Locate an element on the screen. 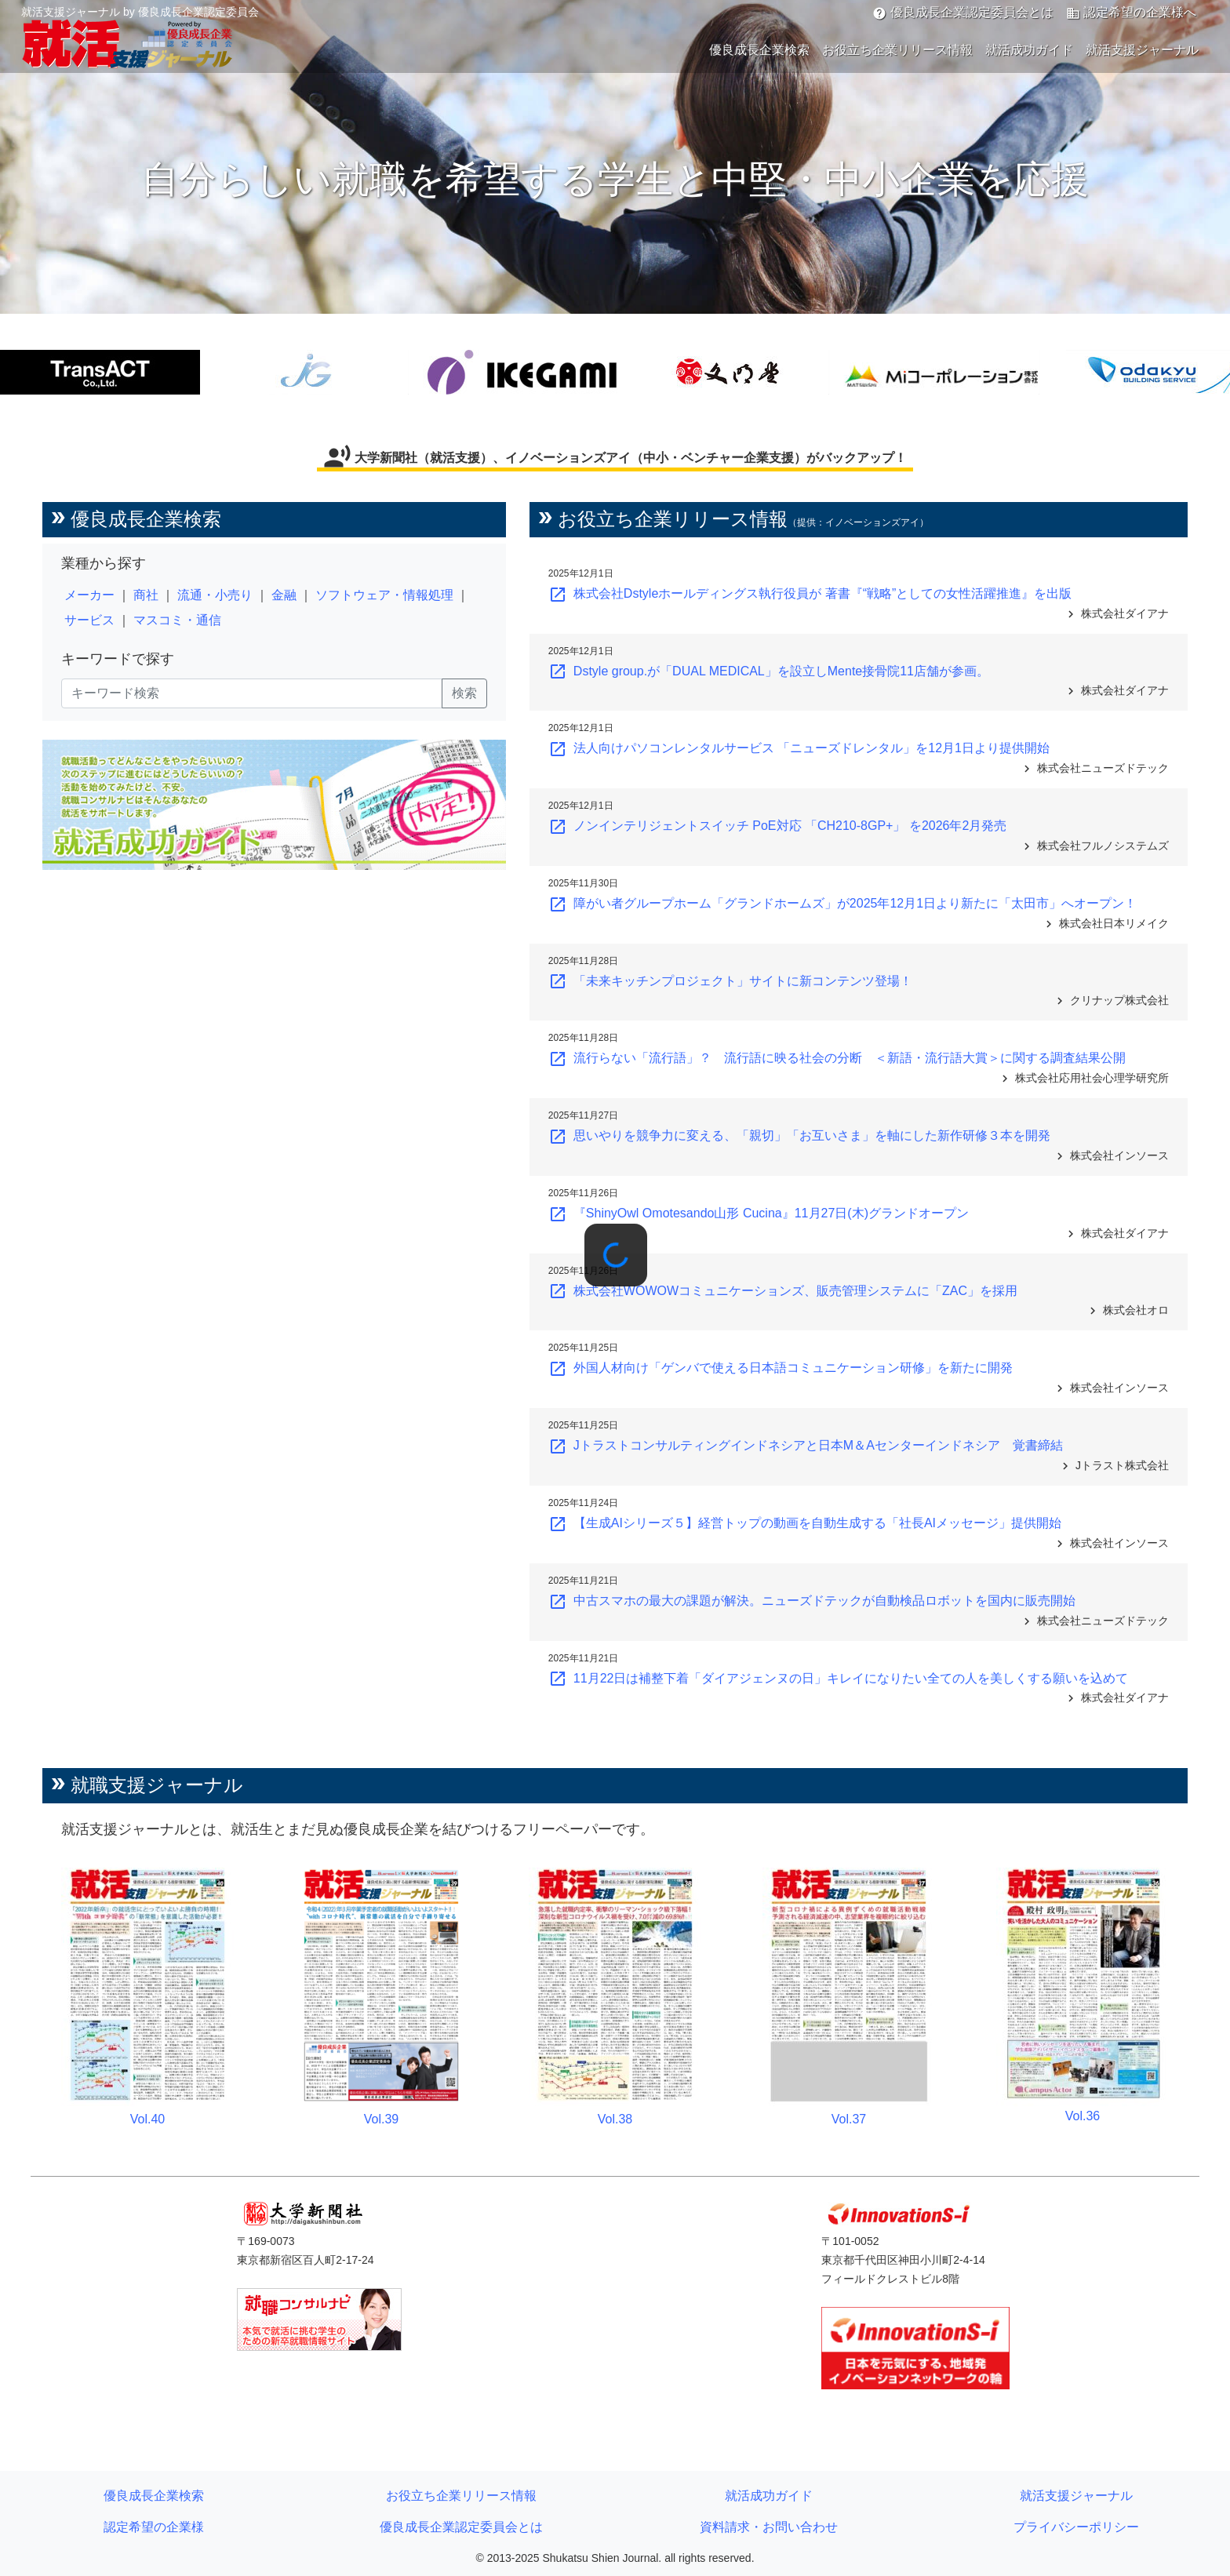  Vol.40 is located at coordinates (147, 2119).